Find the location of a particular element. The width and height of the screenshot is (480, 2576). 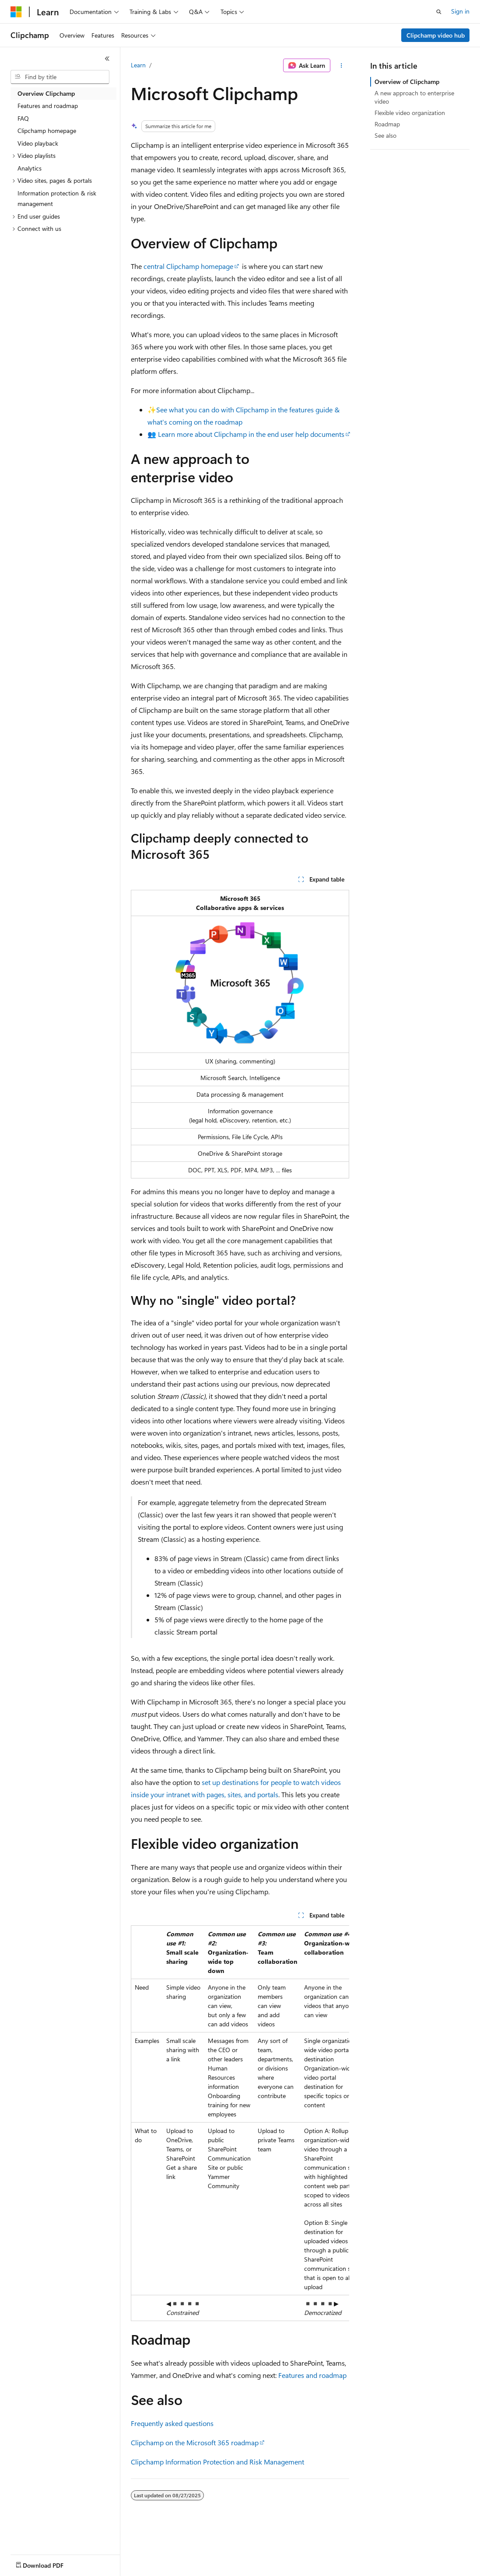

Video playback [treeitem] is located at coordinates (38, 143).